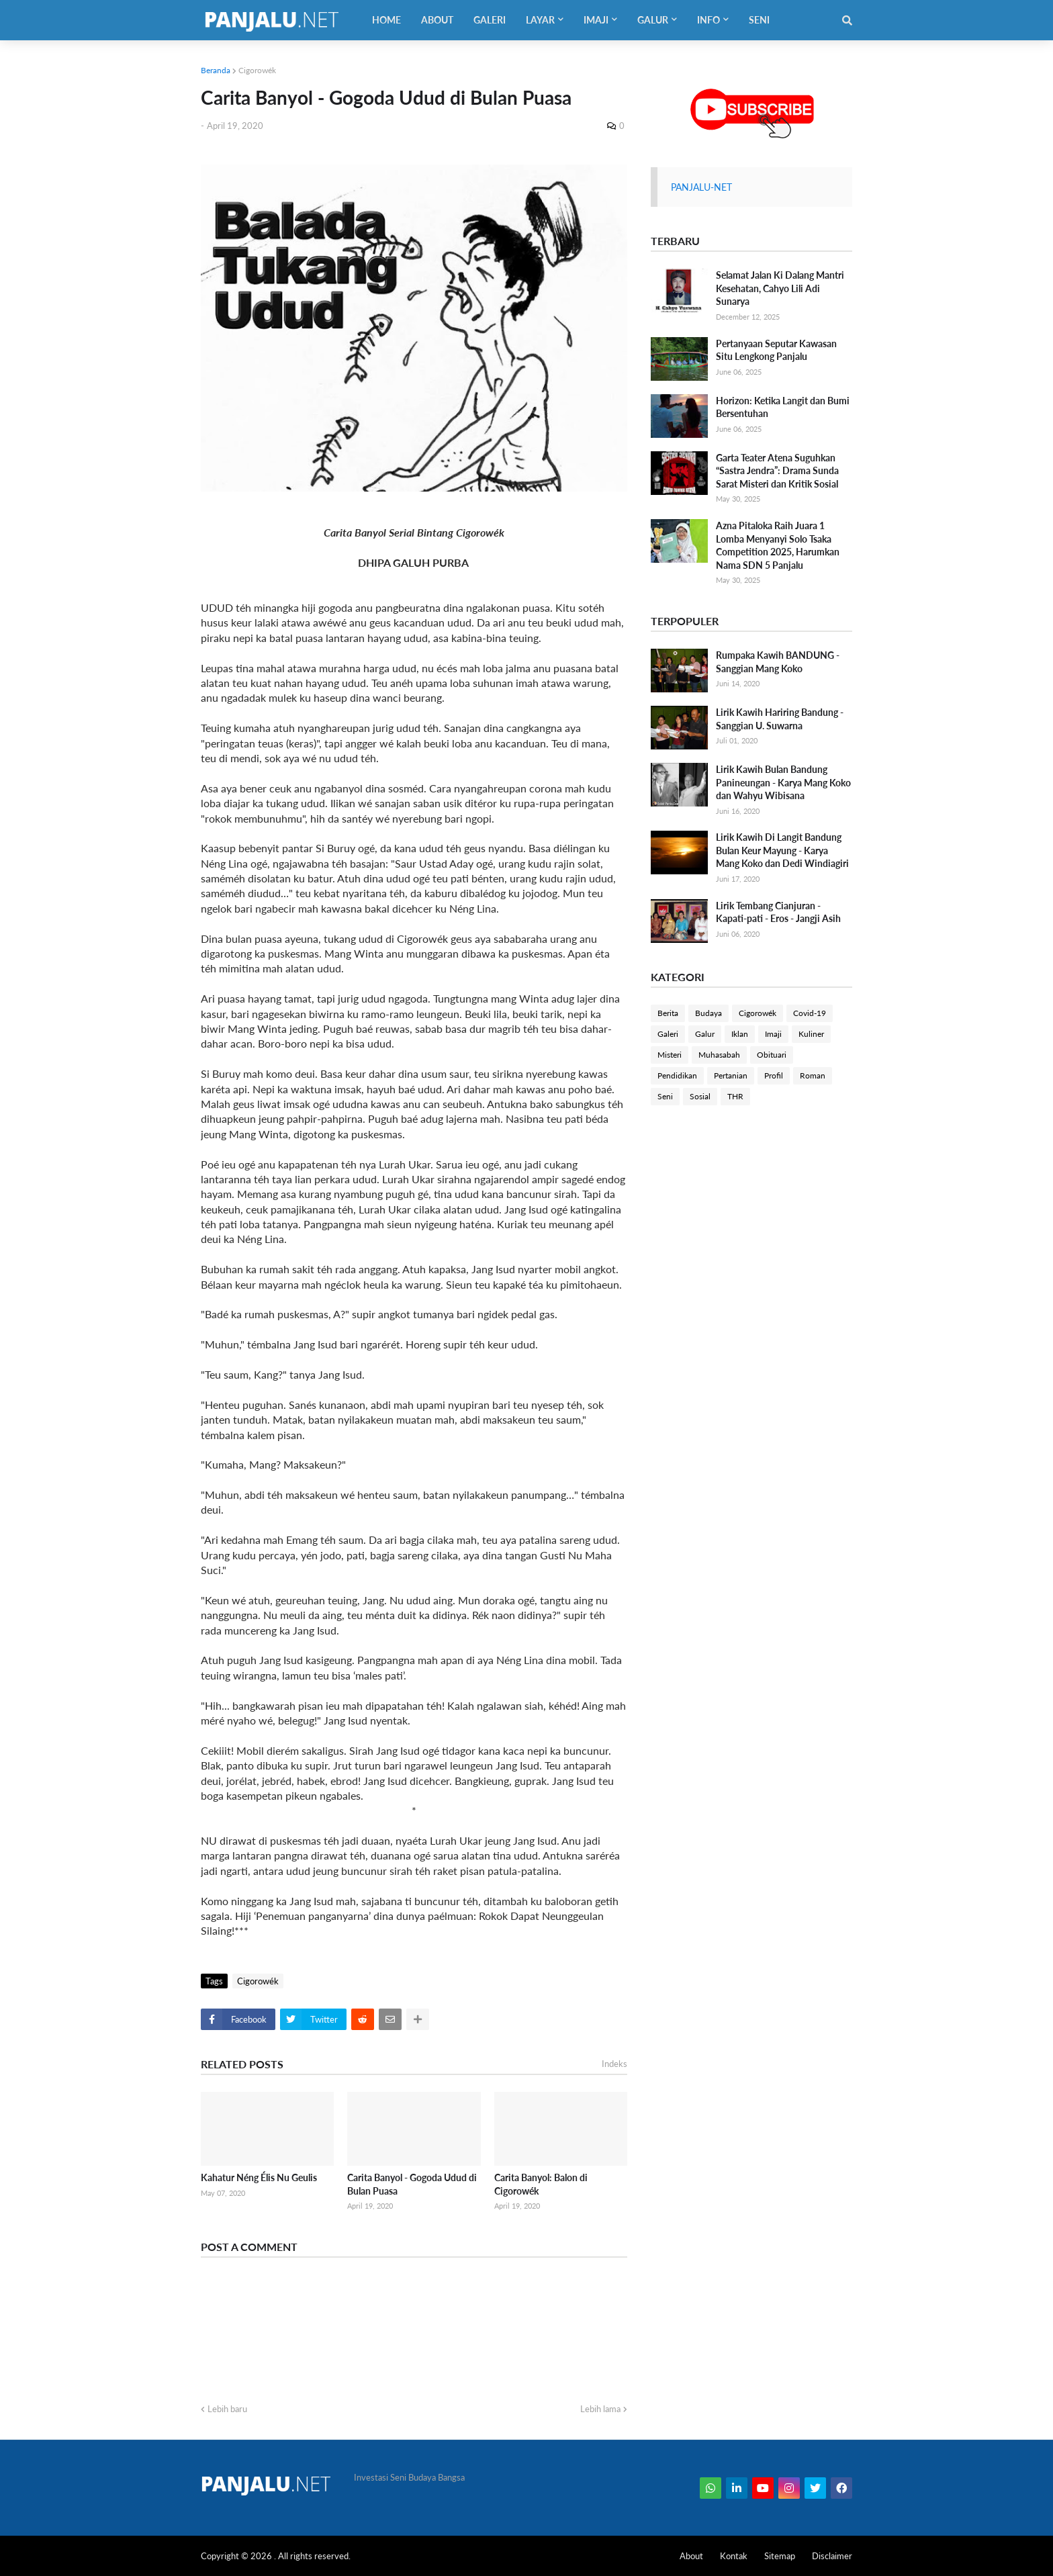  Describe the element at coordinates (809, 1013) in the screenshot. I see `Covid-19` at that location.